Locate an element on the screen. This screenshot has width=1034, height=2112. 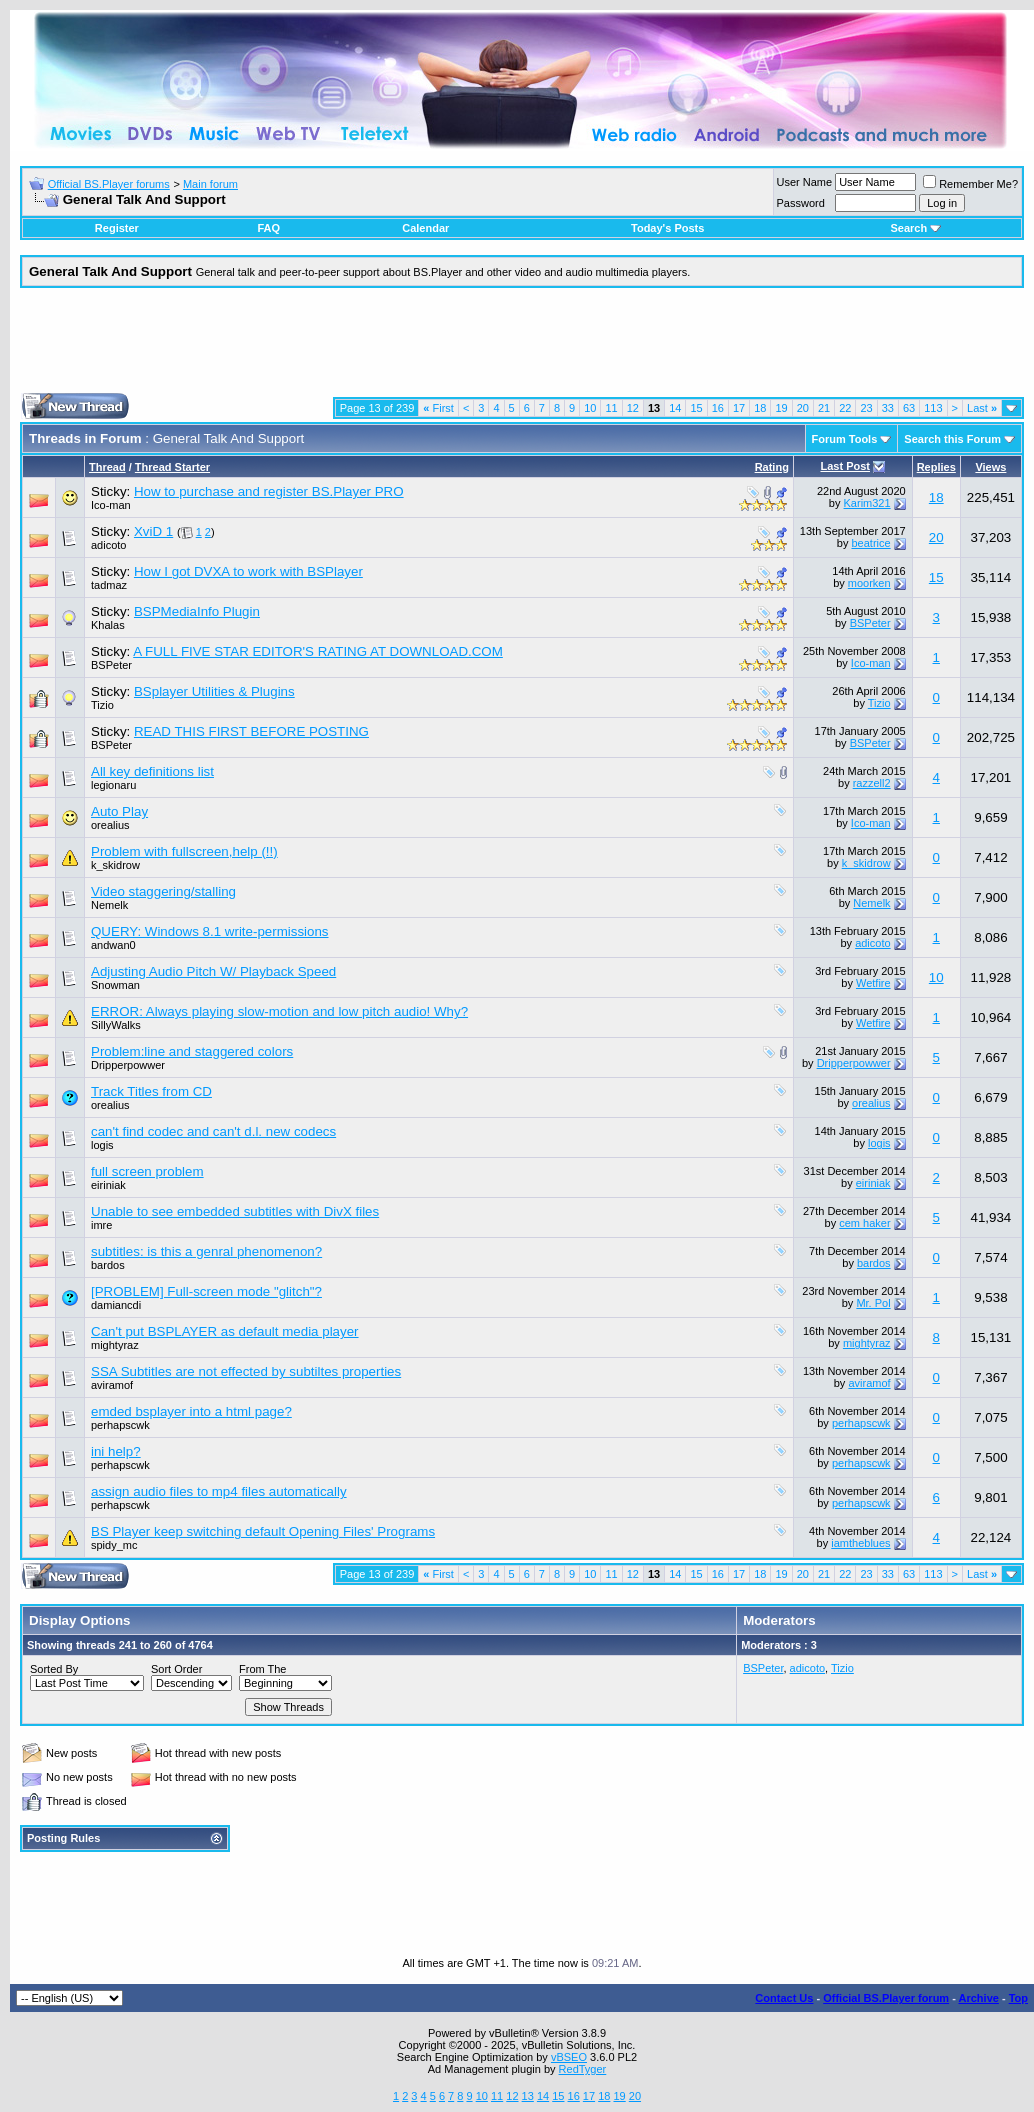
63 is located at coordinates (909, 408).